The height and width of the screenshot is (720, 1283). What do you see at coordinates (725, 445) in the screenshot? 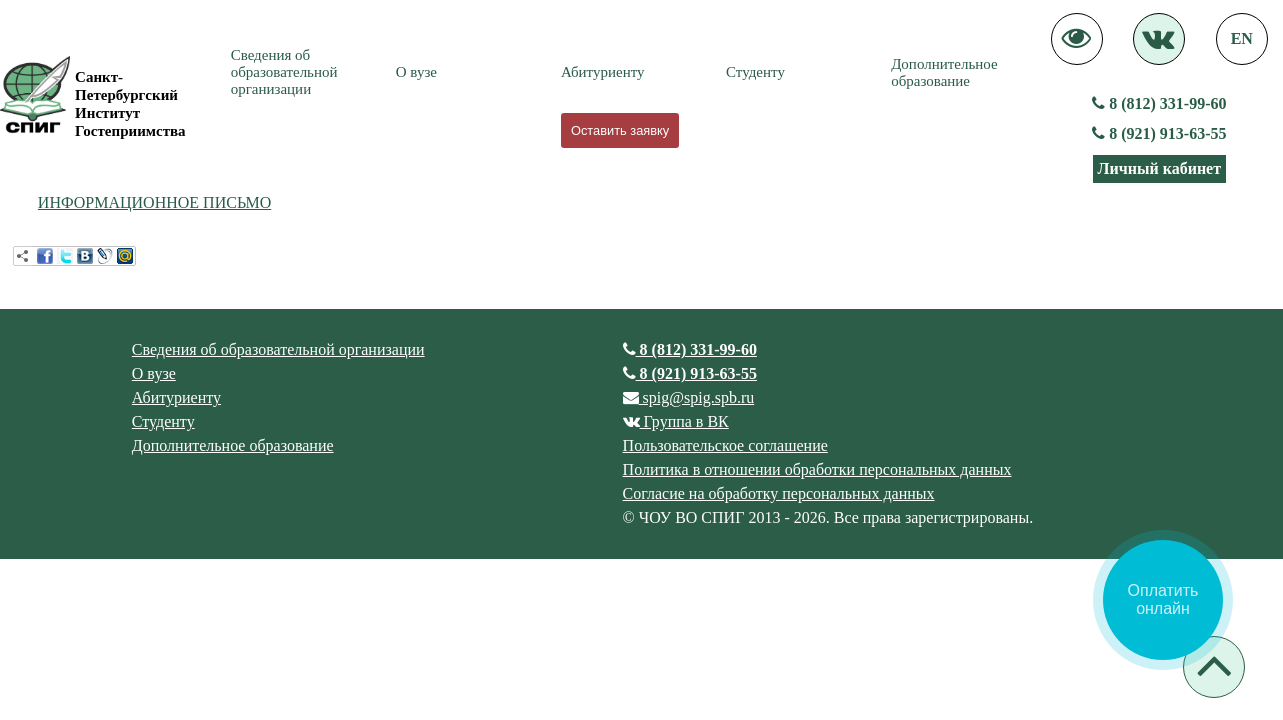
I see `Пользовательское соглашение` at bounding box center [725, 445].